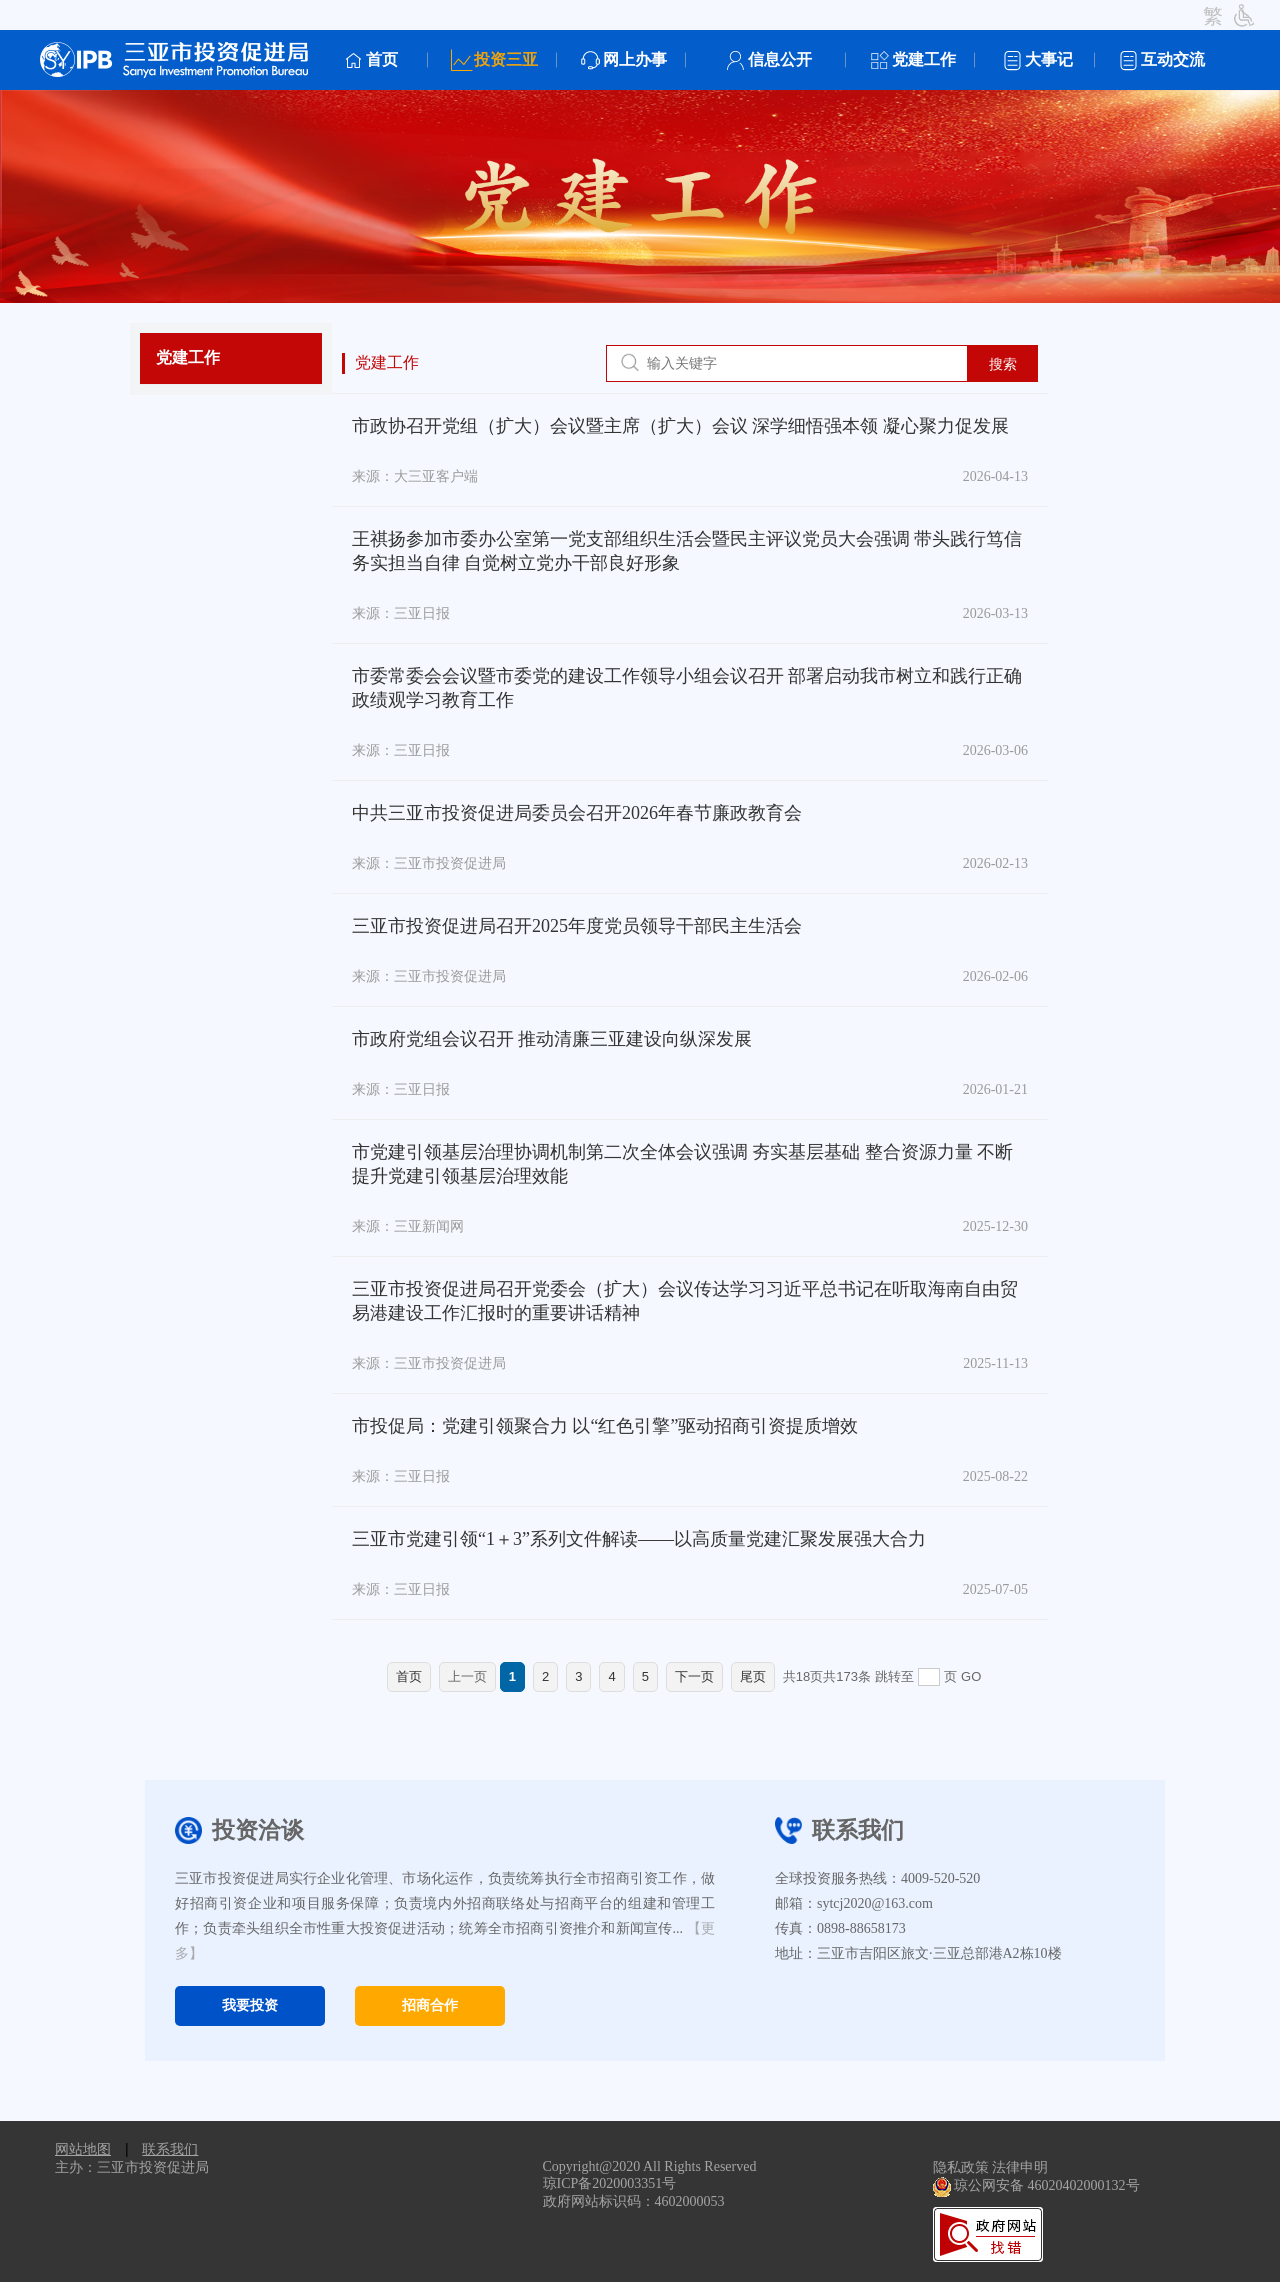 Image resolution: width=1280 pixels, height=2282 pixels. What do you see at coordinates (577, 926) in the screenshot?
I see `三亚市投资促进局召开2025年度党员领导干部民主生活会` at bounding box center [577, 926].